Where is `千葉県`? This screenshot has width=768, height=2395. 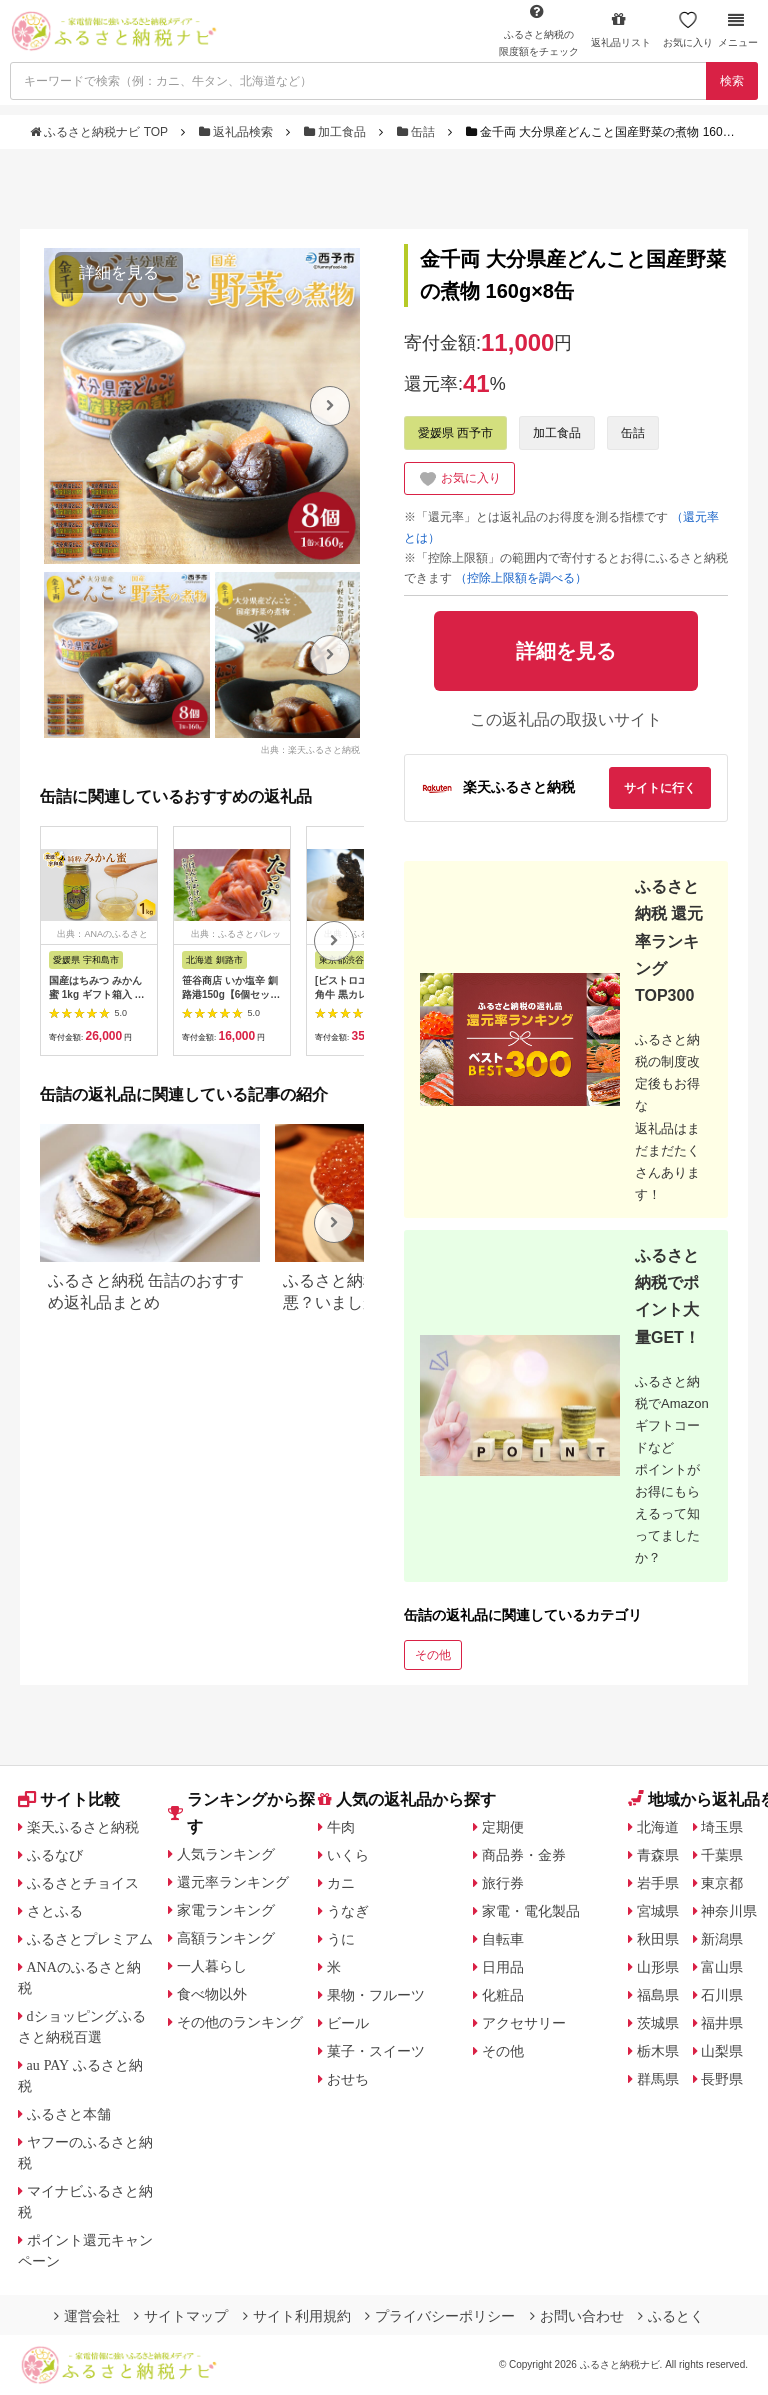 千葉県 is located at coordinates (722, 1855).